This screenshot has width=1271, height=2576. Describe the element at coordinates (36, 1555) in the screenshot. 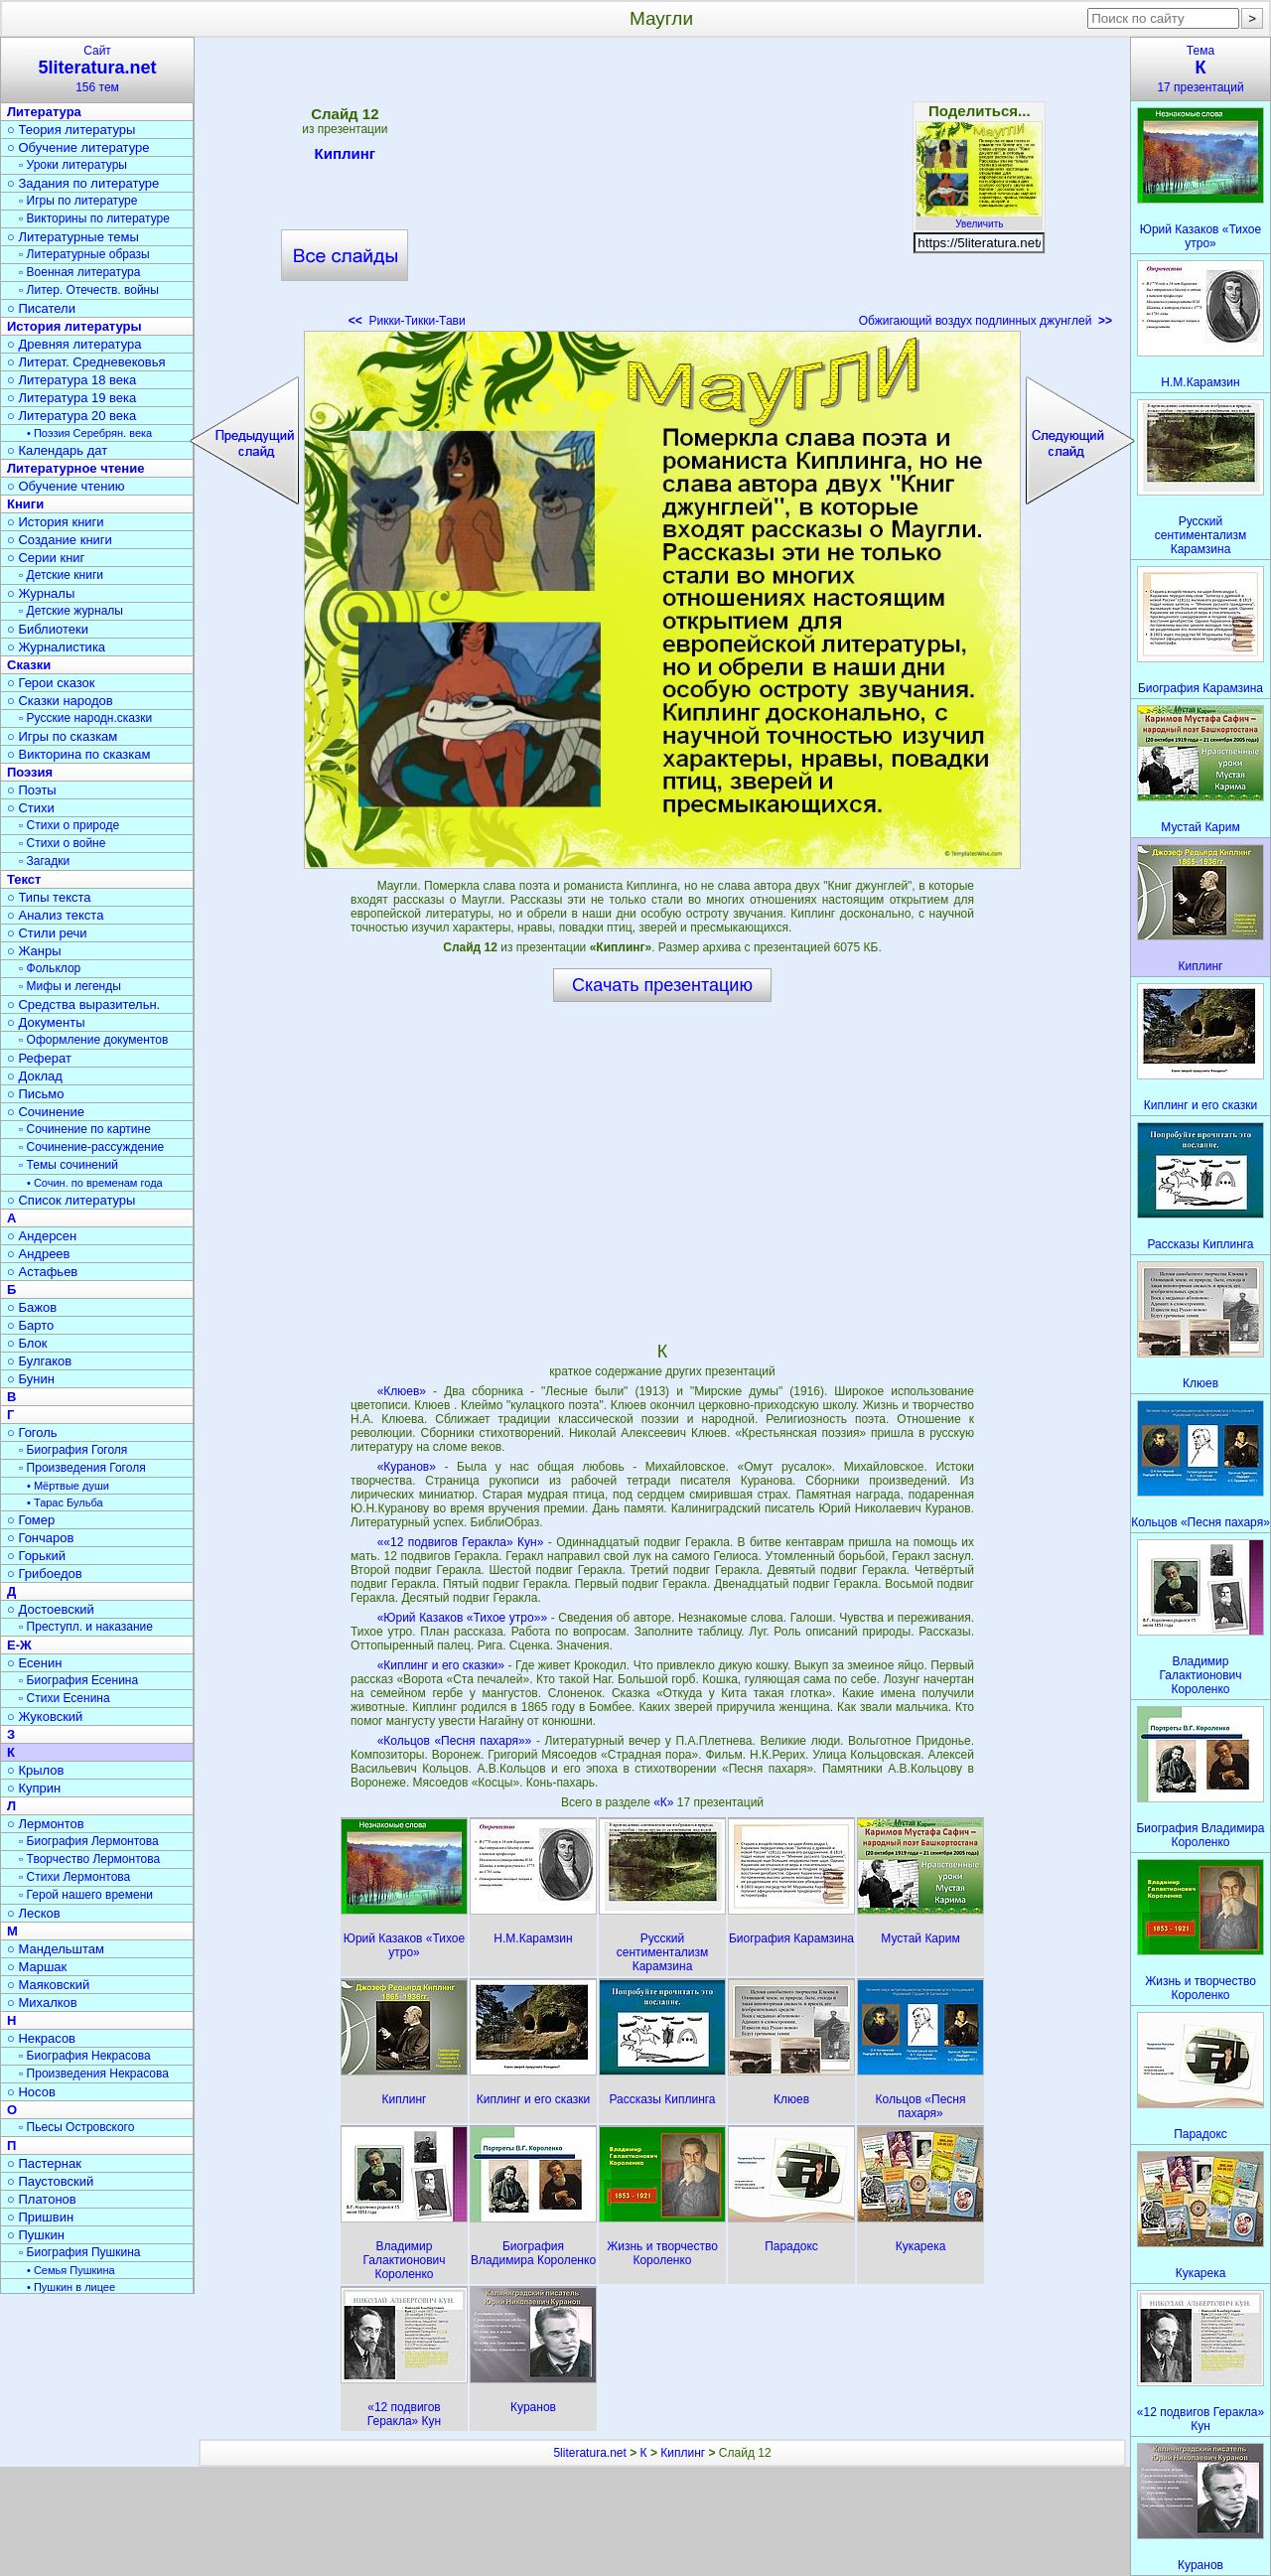

I see `○ Горький` at that location.